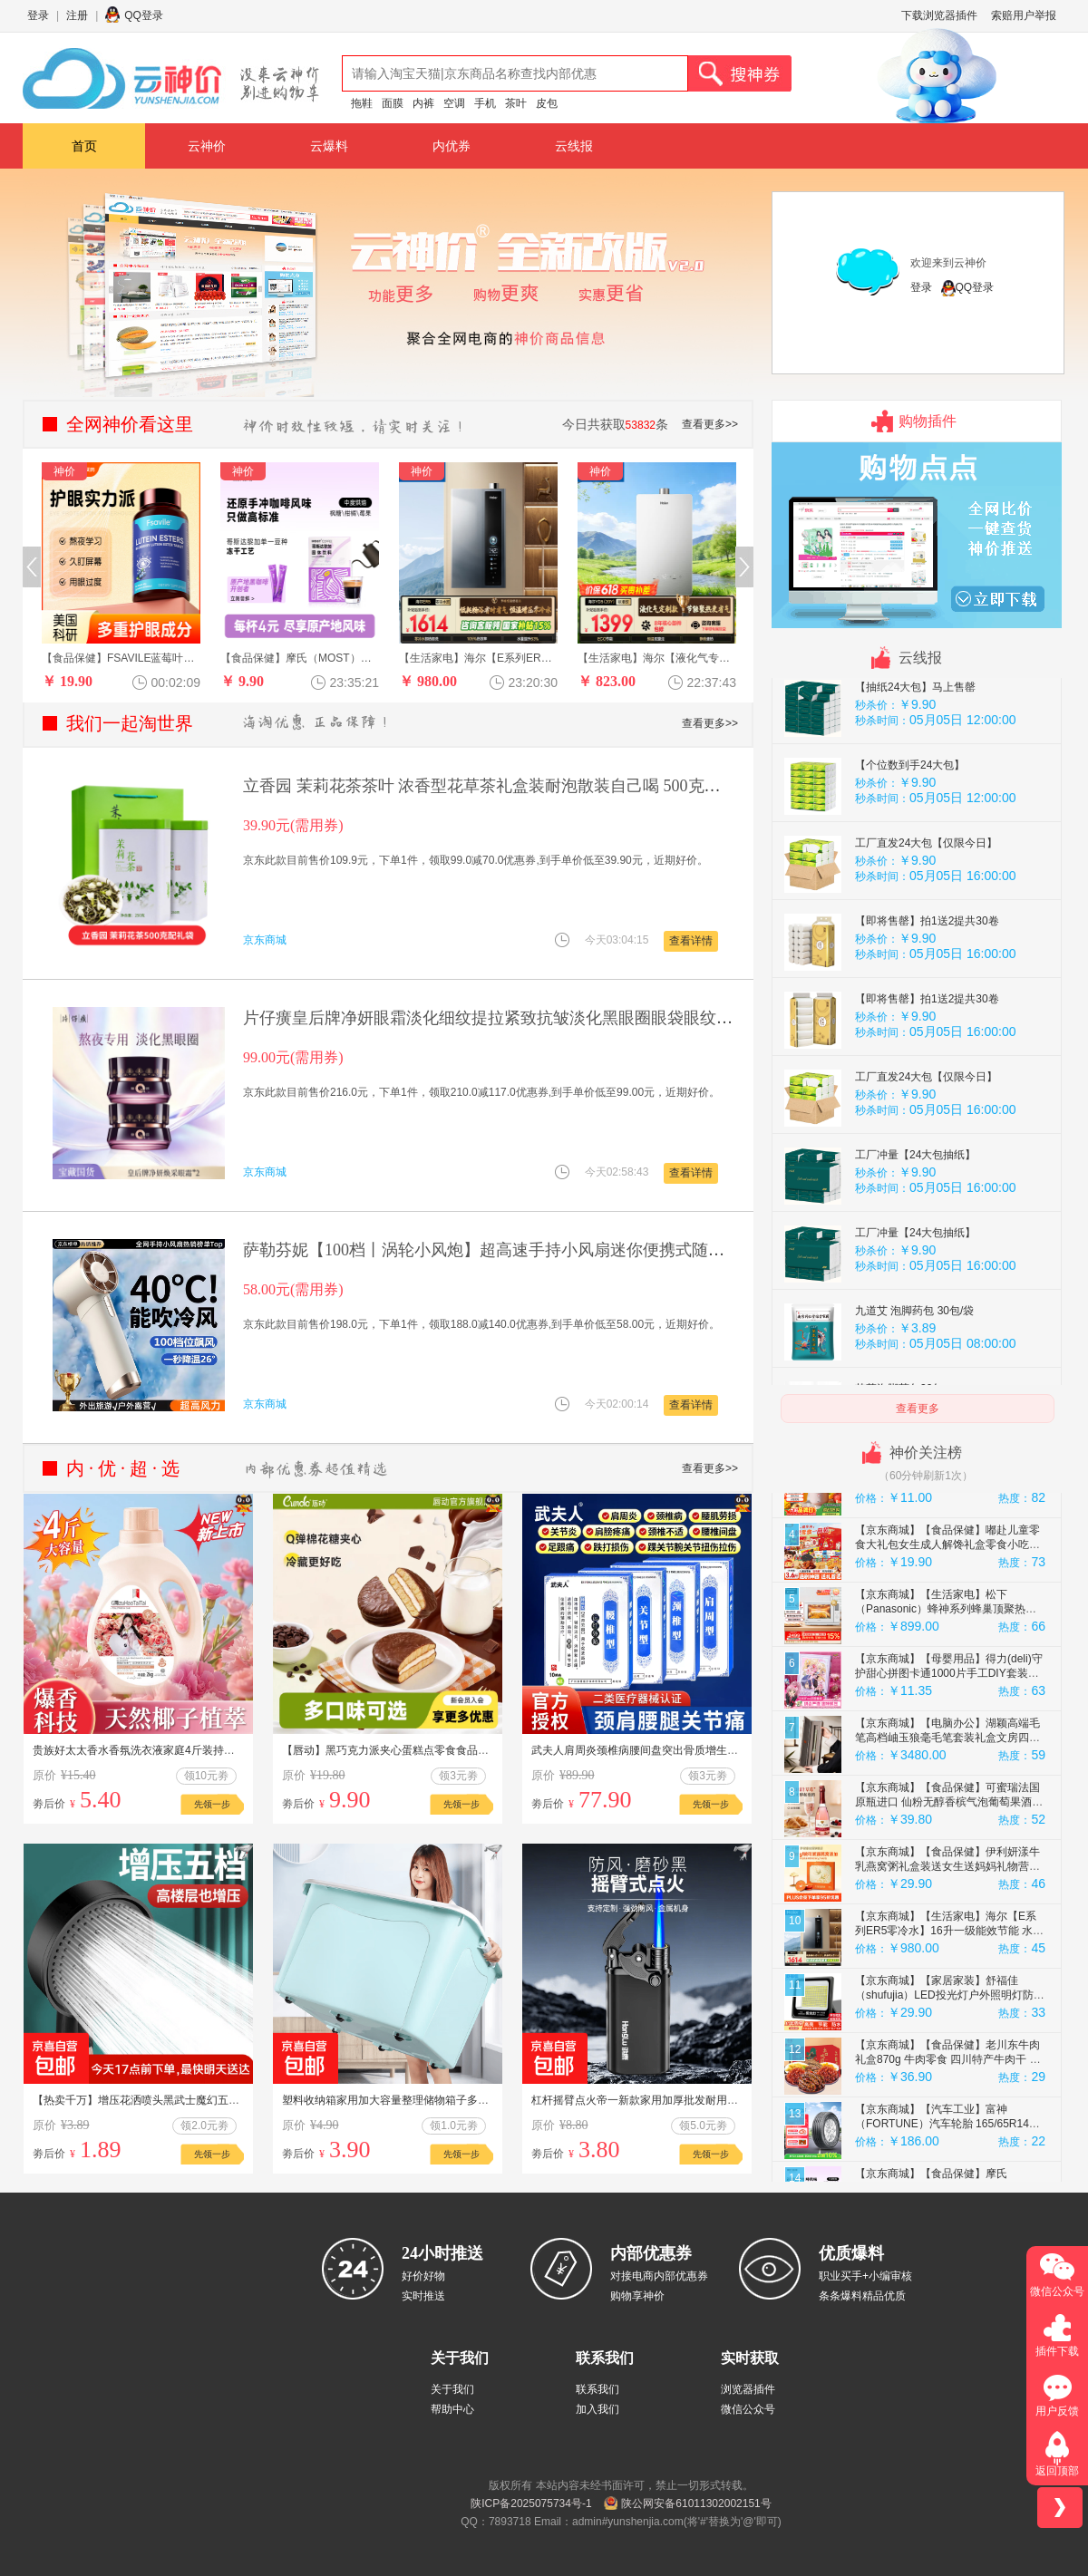 The image size is (1088, 2576). What do you see at coordinates (710, 424) in the screenshot?
I see `查看更多>>` at bounding box center [710, 424].